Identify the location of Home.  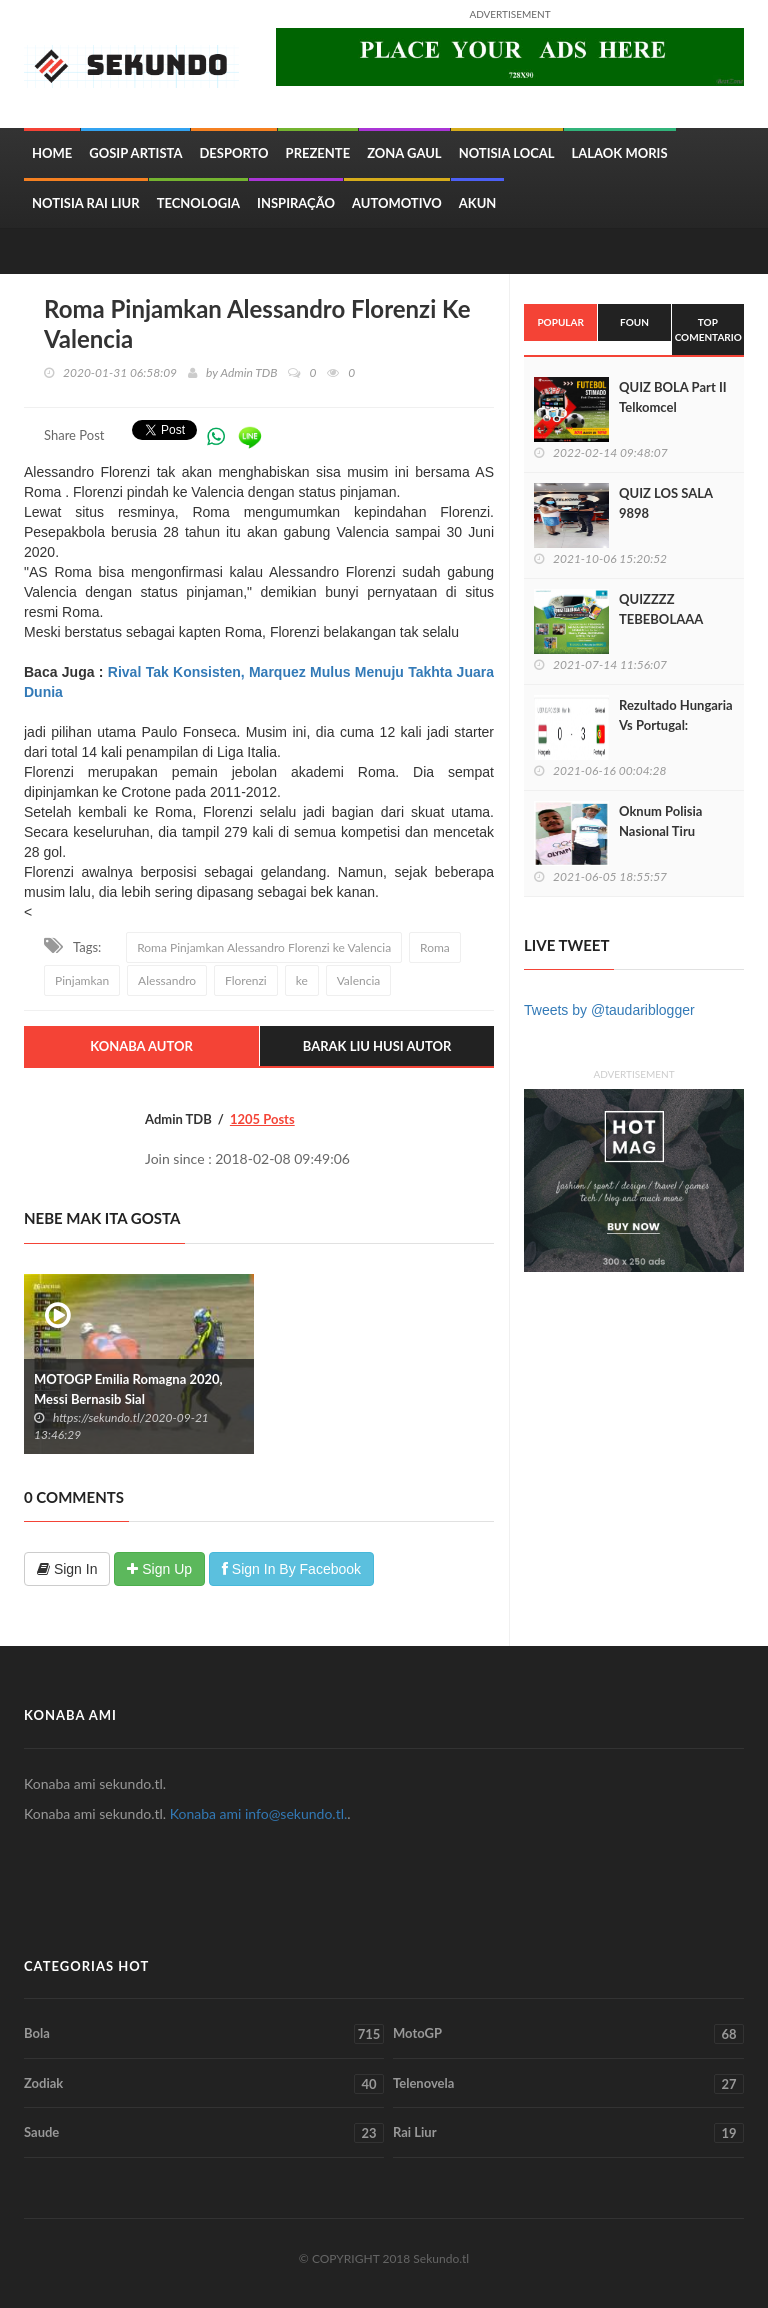
(52, 153).